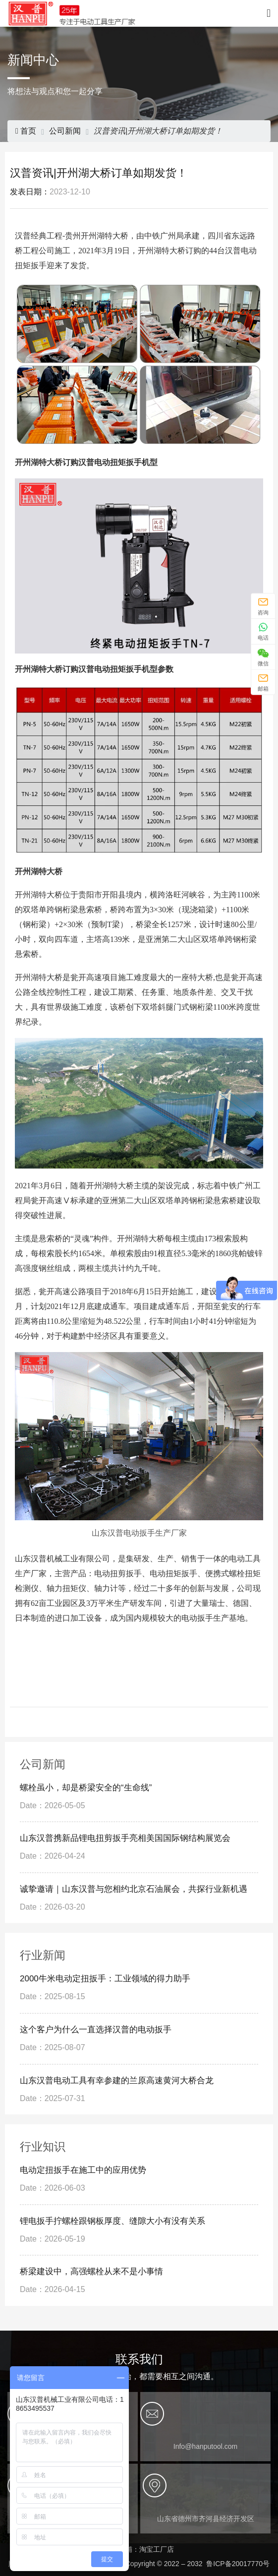 The image size is (278, 2576). I want to click on 电动定扭扳手在施工中的应用优势, so click(83, 2170).